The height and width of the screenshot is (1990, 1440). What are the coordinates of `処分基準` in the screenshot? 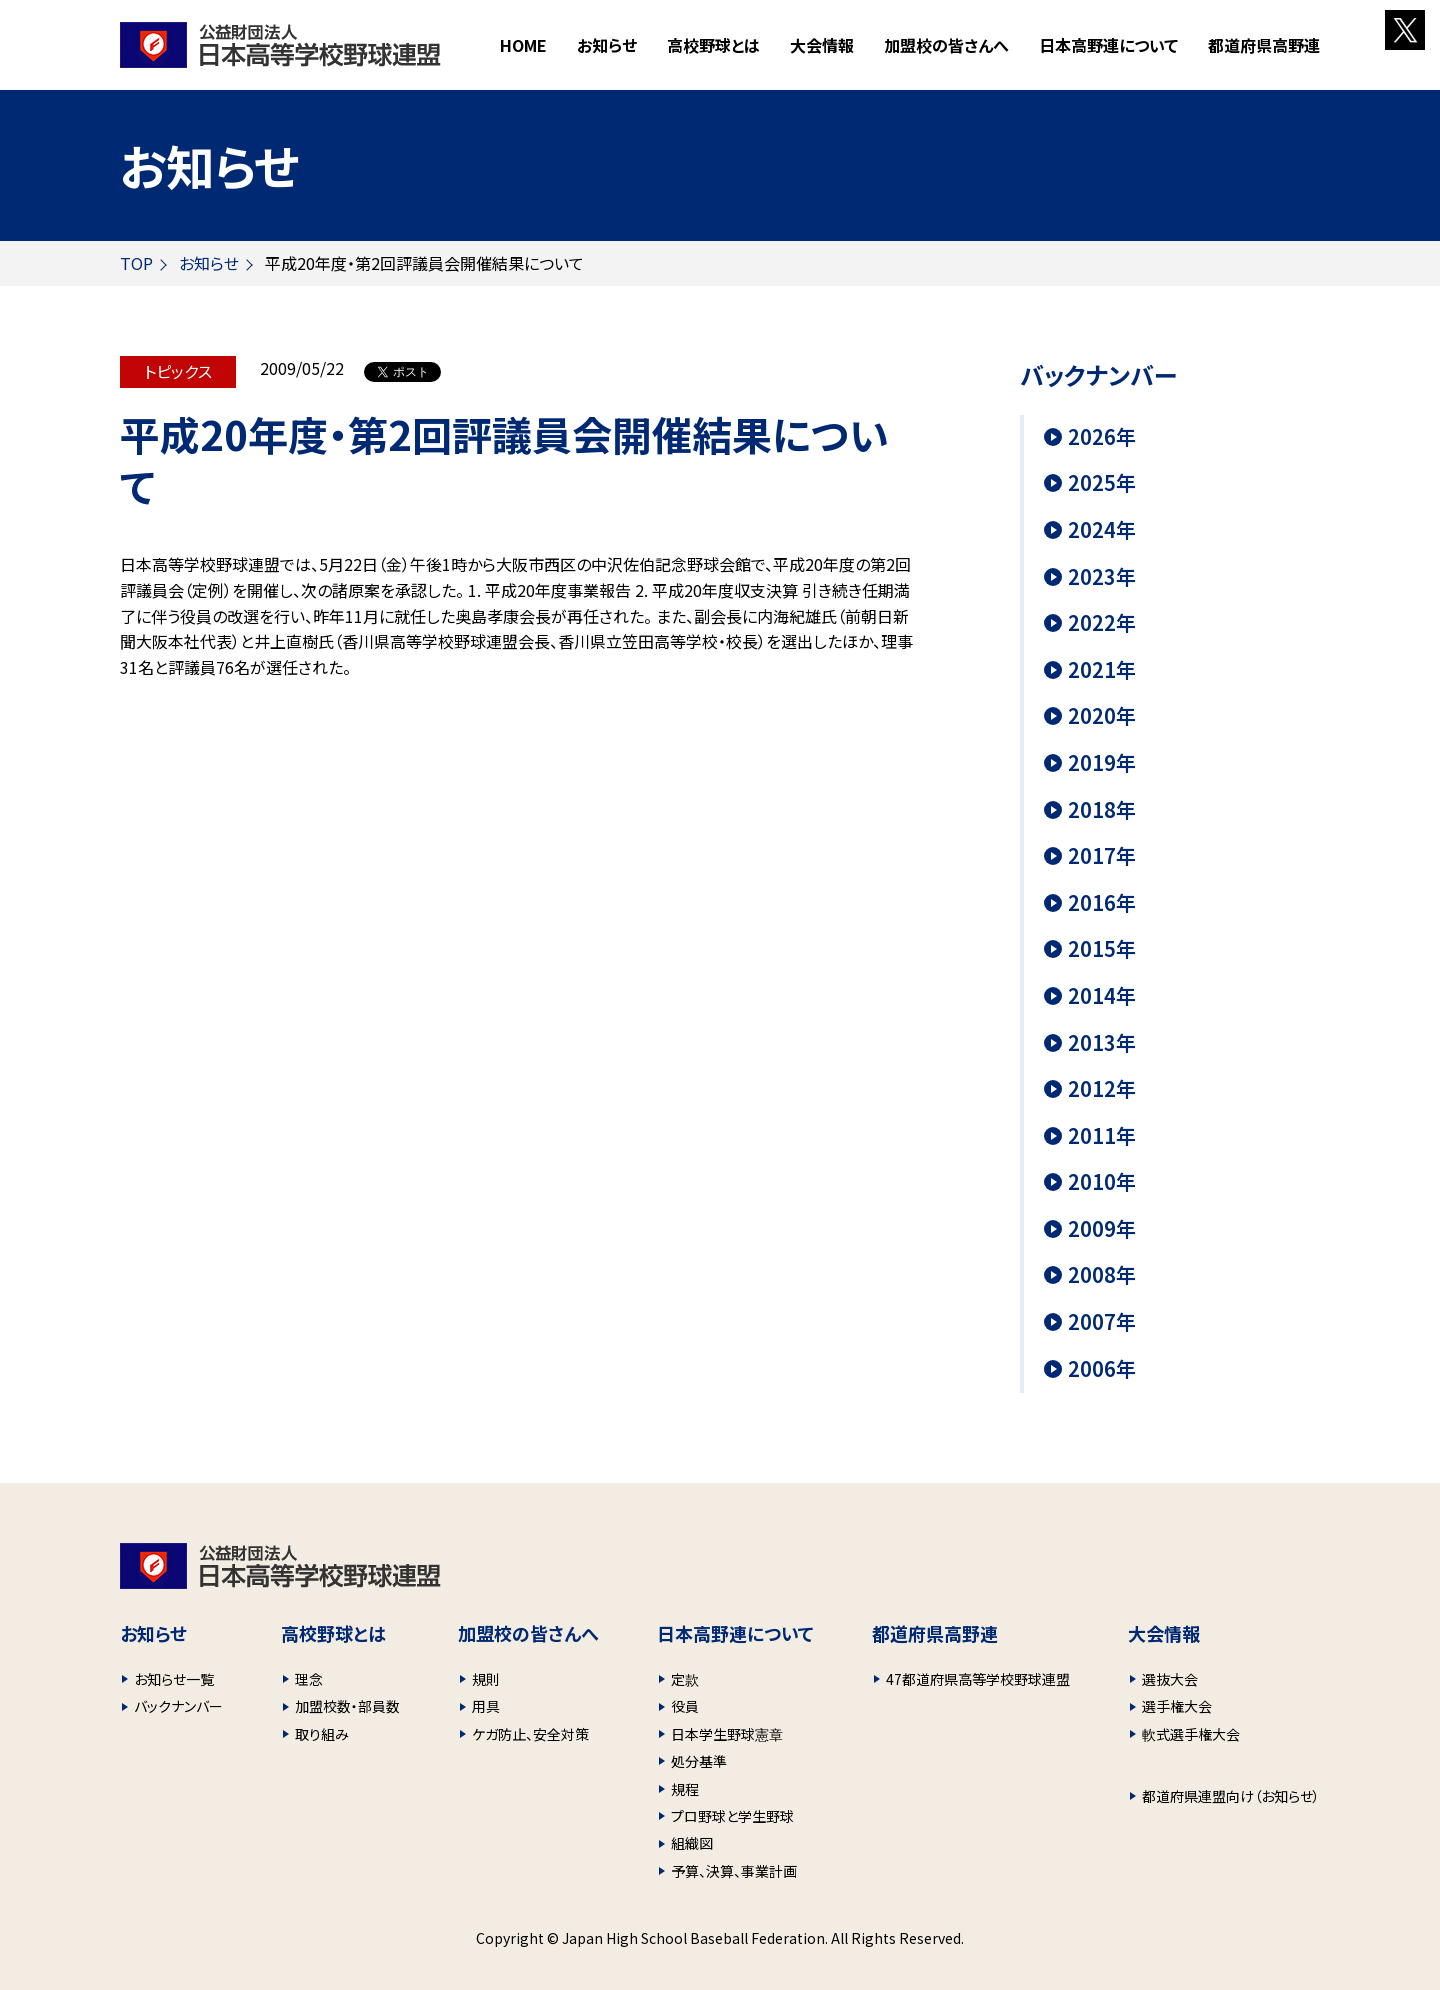 It's located at (699, 1761).